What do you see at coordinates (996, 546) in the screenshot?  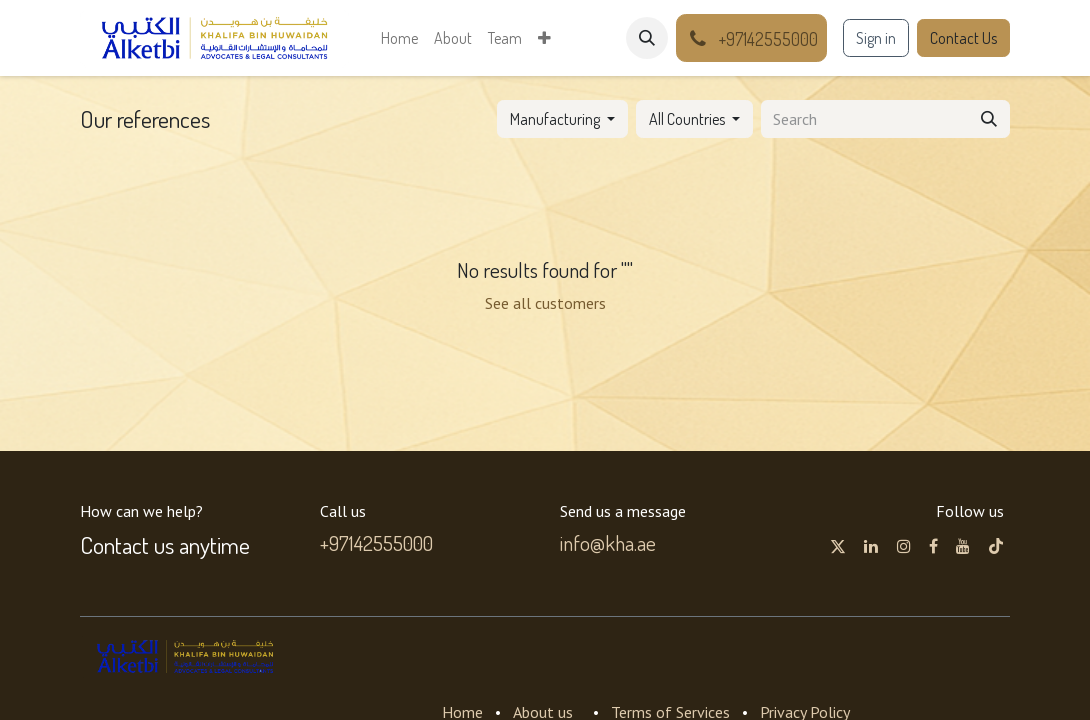 I see `[TikTok]` at bounding box center [996, 546].